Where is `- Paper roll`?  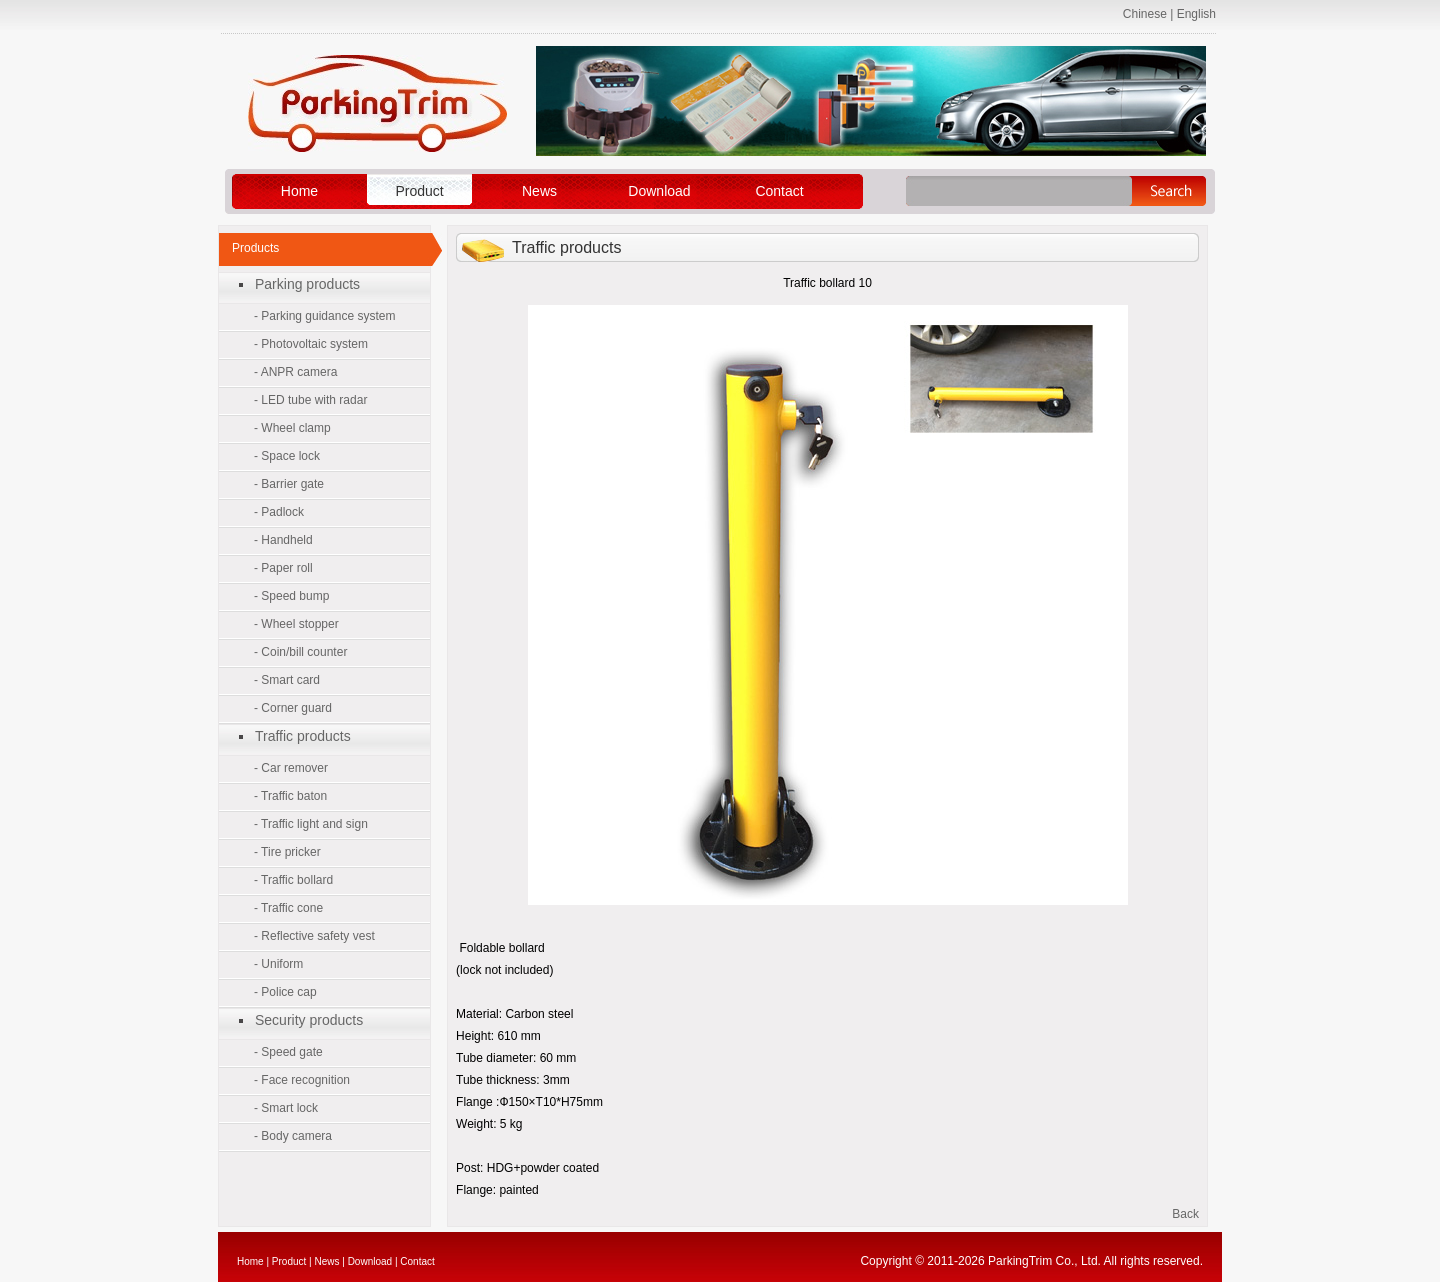
- Paper roll is located at coordinates (283, 568).